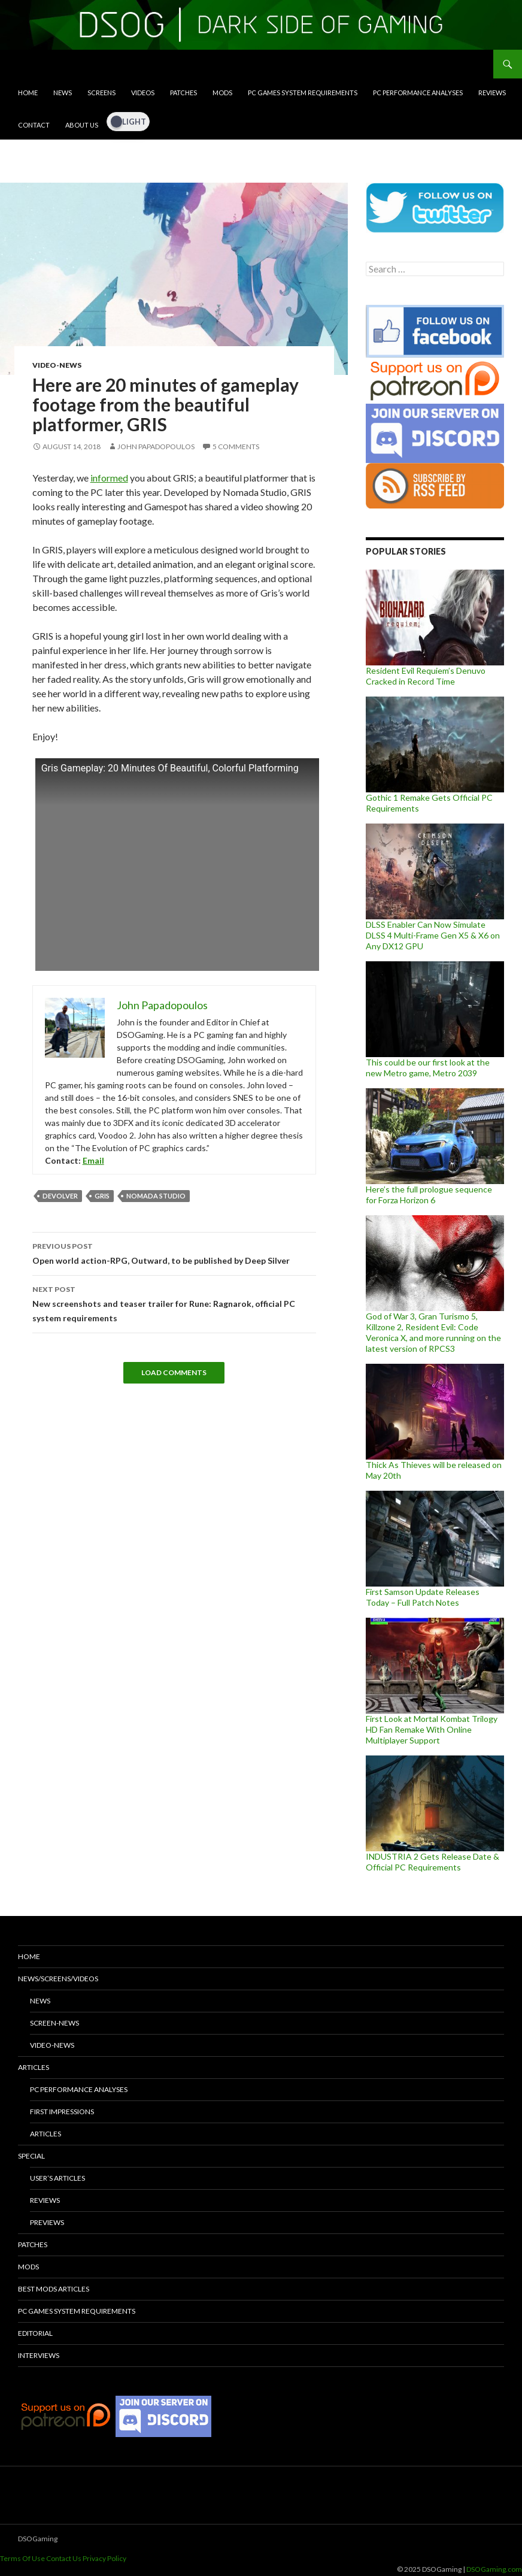 The width and height of the screenshot is (522, 2576). Describe the element at coordinates (174, 1302) in the screenshot. I see `New screenshots and teaser trailer for Rune: Ragnarok, official PC system requirements` at that location.